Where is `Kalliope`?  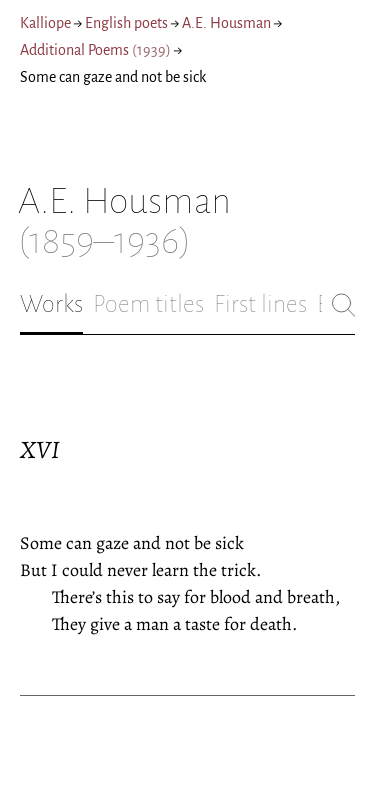
Kalliope is located at coordinates (45, 23).